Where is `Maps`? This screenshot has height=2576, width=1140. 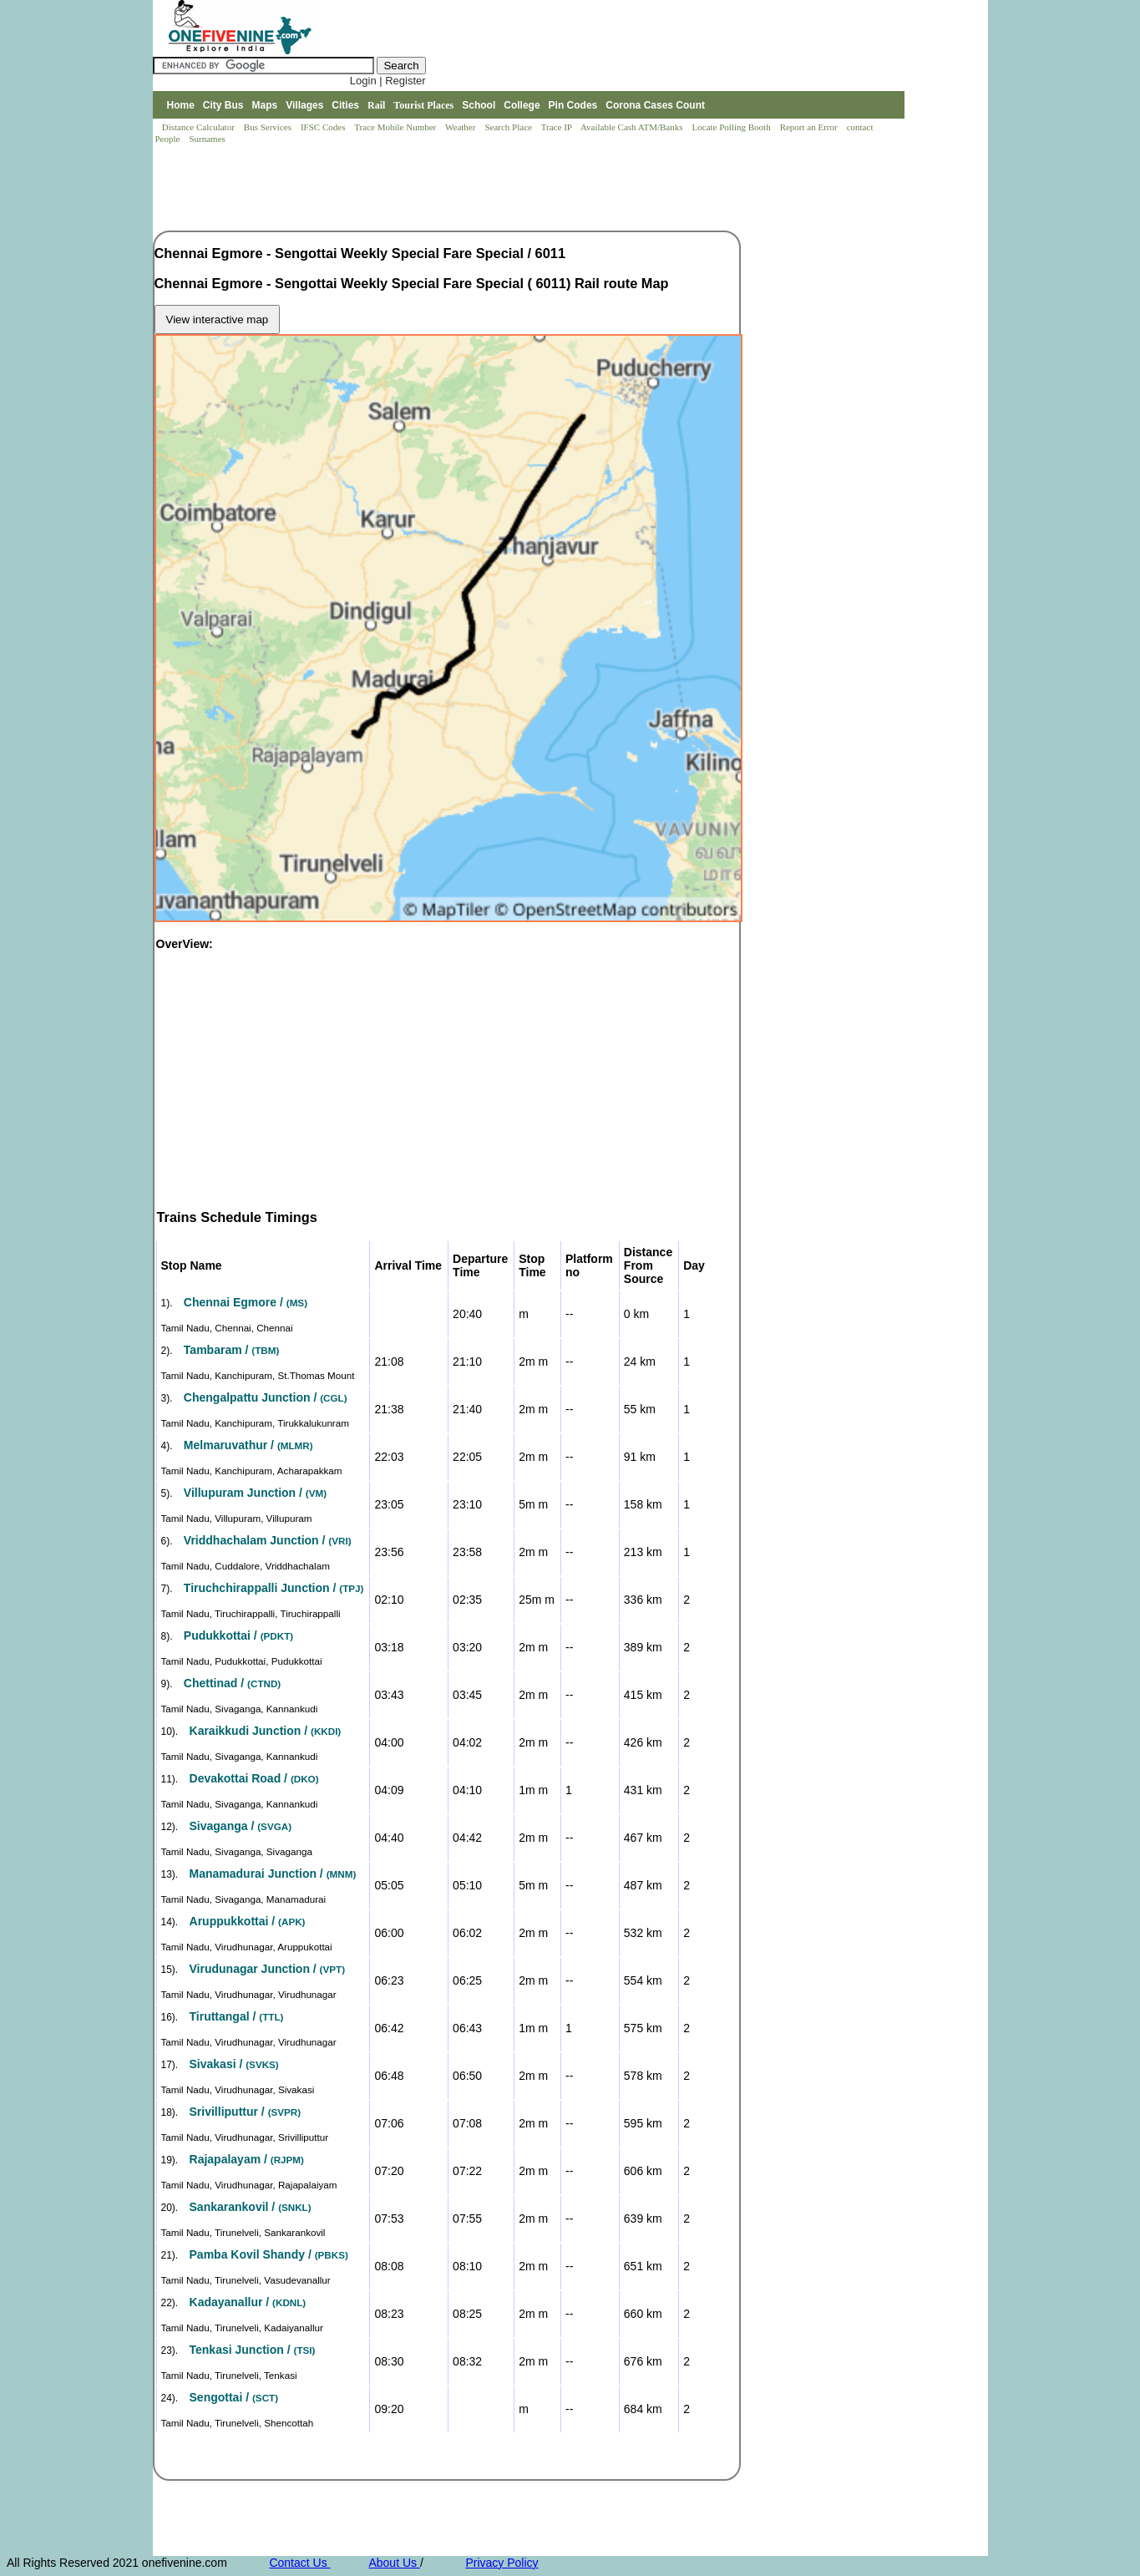 Maps is located at coordinates (265, 105).